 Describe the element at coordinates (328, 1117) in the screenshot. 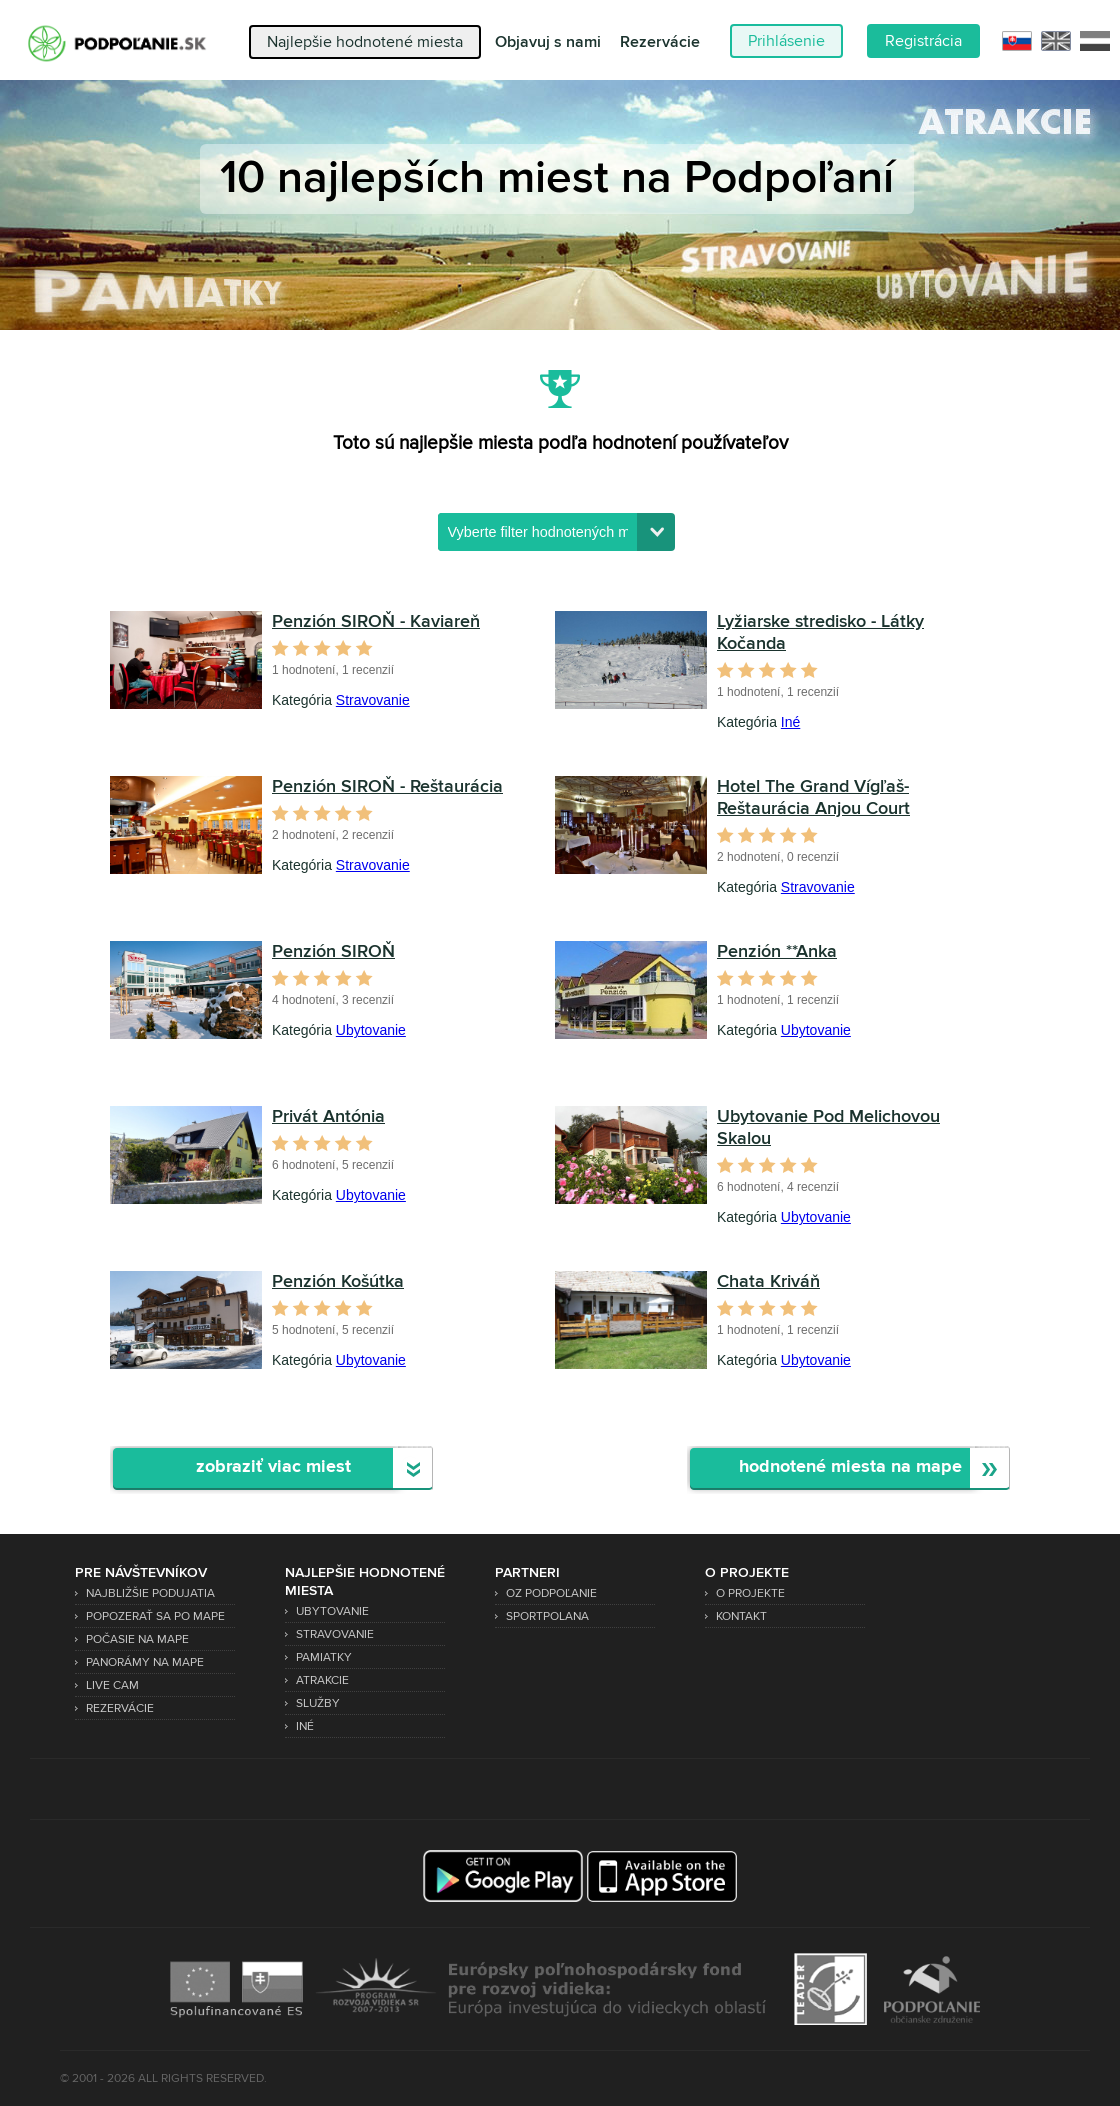

I see `Privát Antónia` at that location.